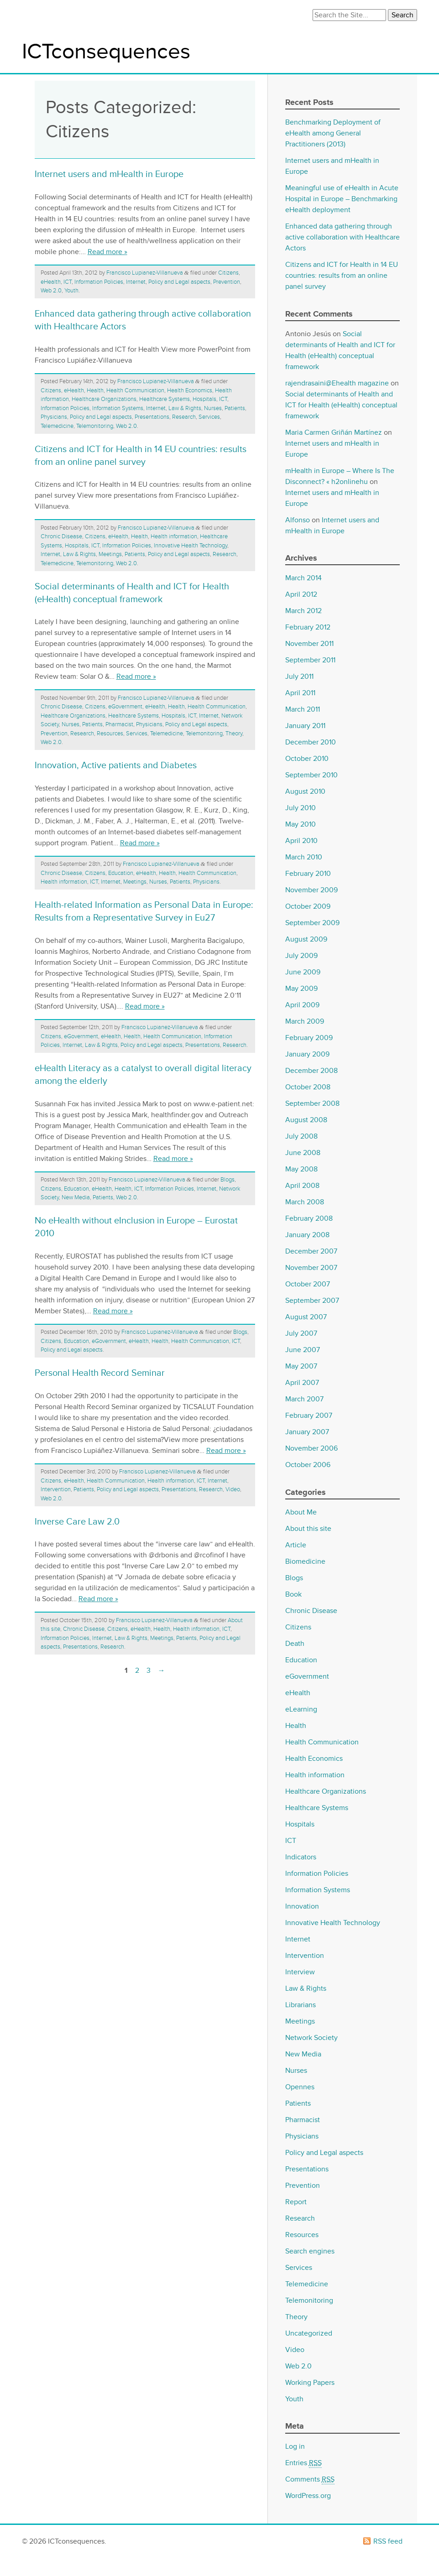  Describe the element at coordinates (51, 290) in the screenshot. I see `Web 2.0` at that location.